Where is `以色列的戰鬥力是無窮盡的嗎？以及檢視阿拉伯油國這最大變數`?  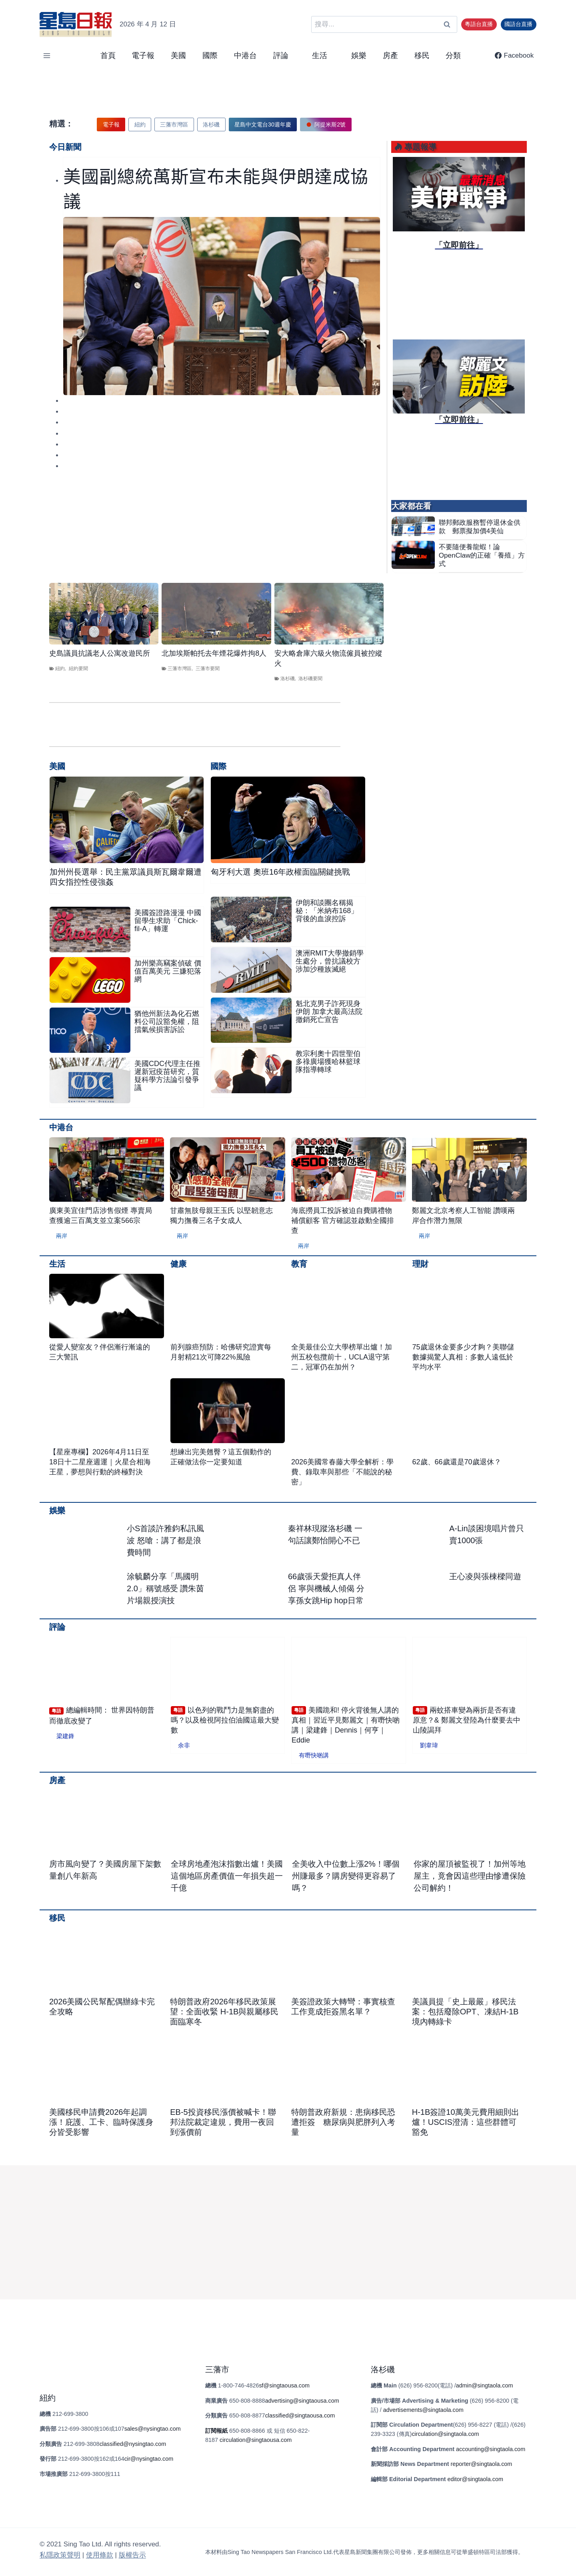 以色列的戰鬥力是無窮盡的嗎？以及檢視阿拉伯油國這最大變數 is located at coordinates (225, 1720).